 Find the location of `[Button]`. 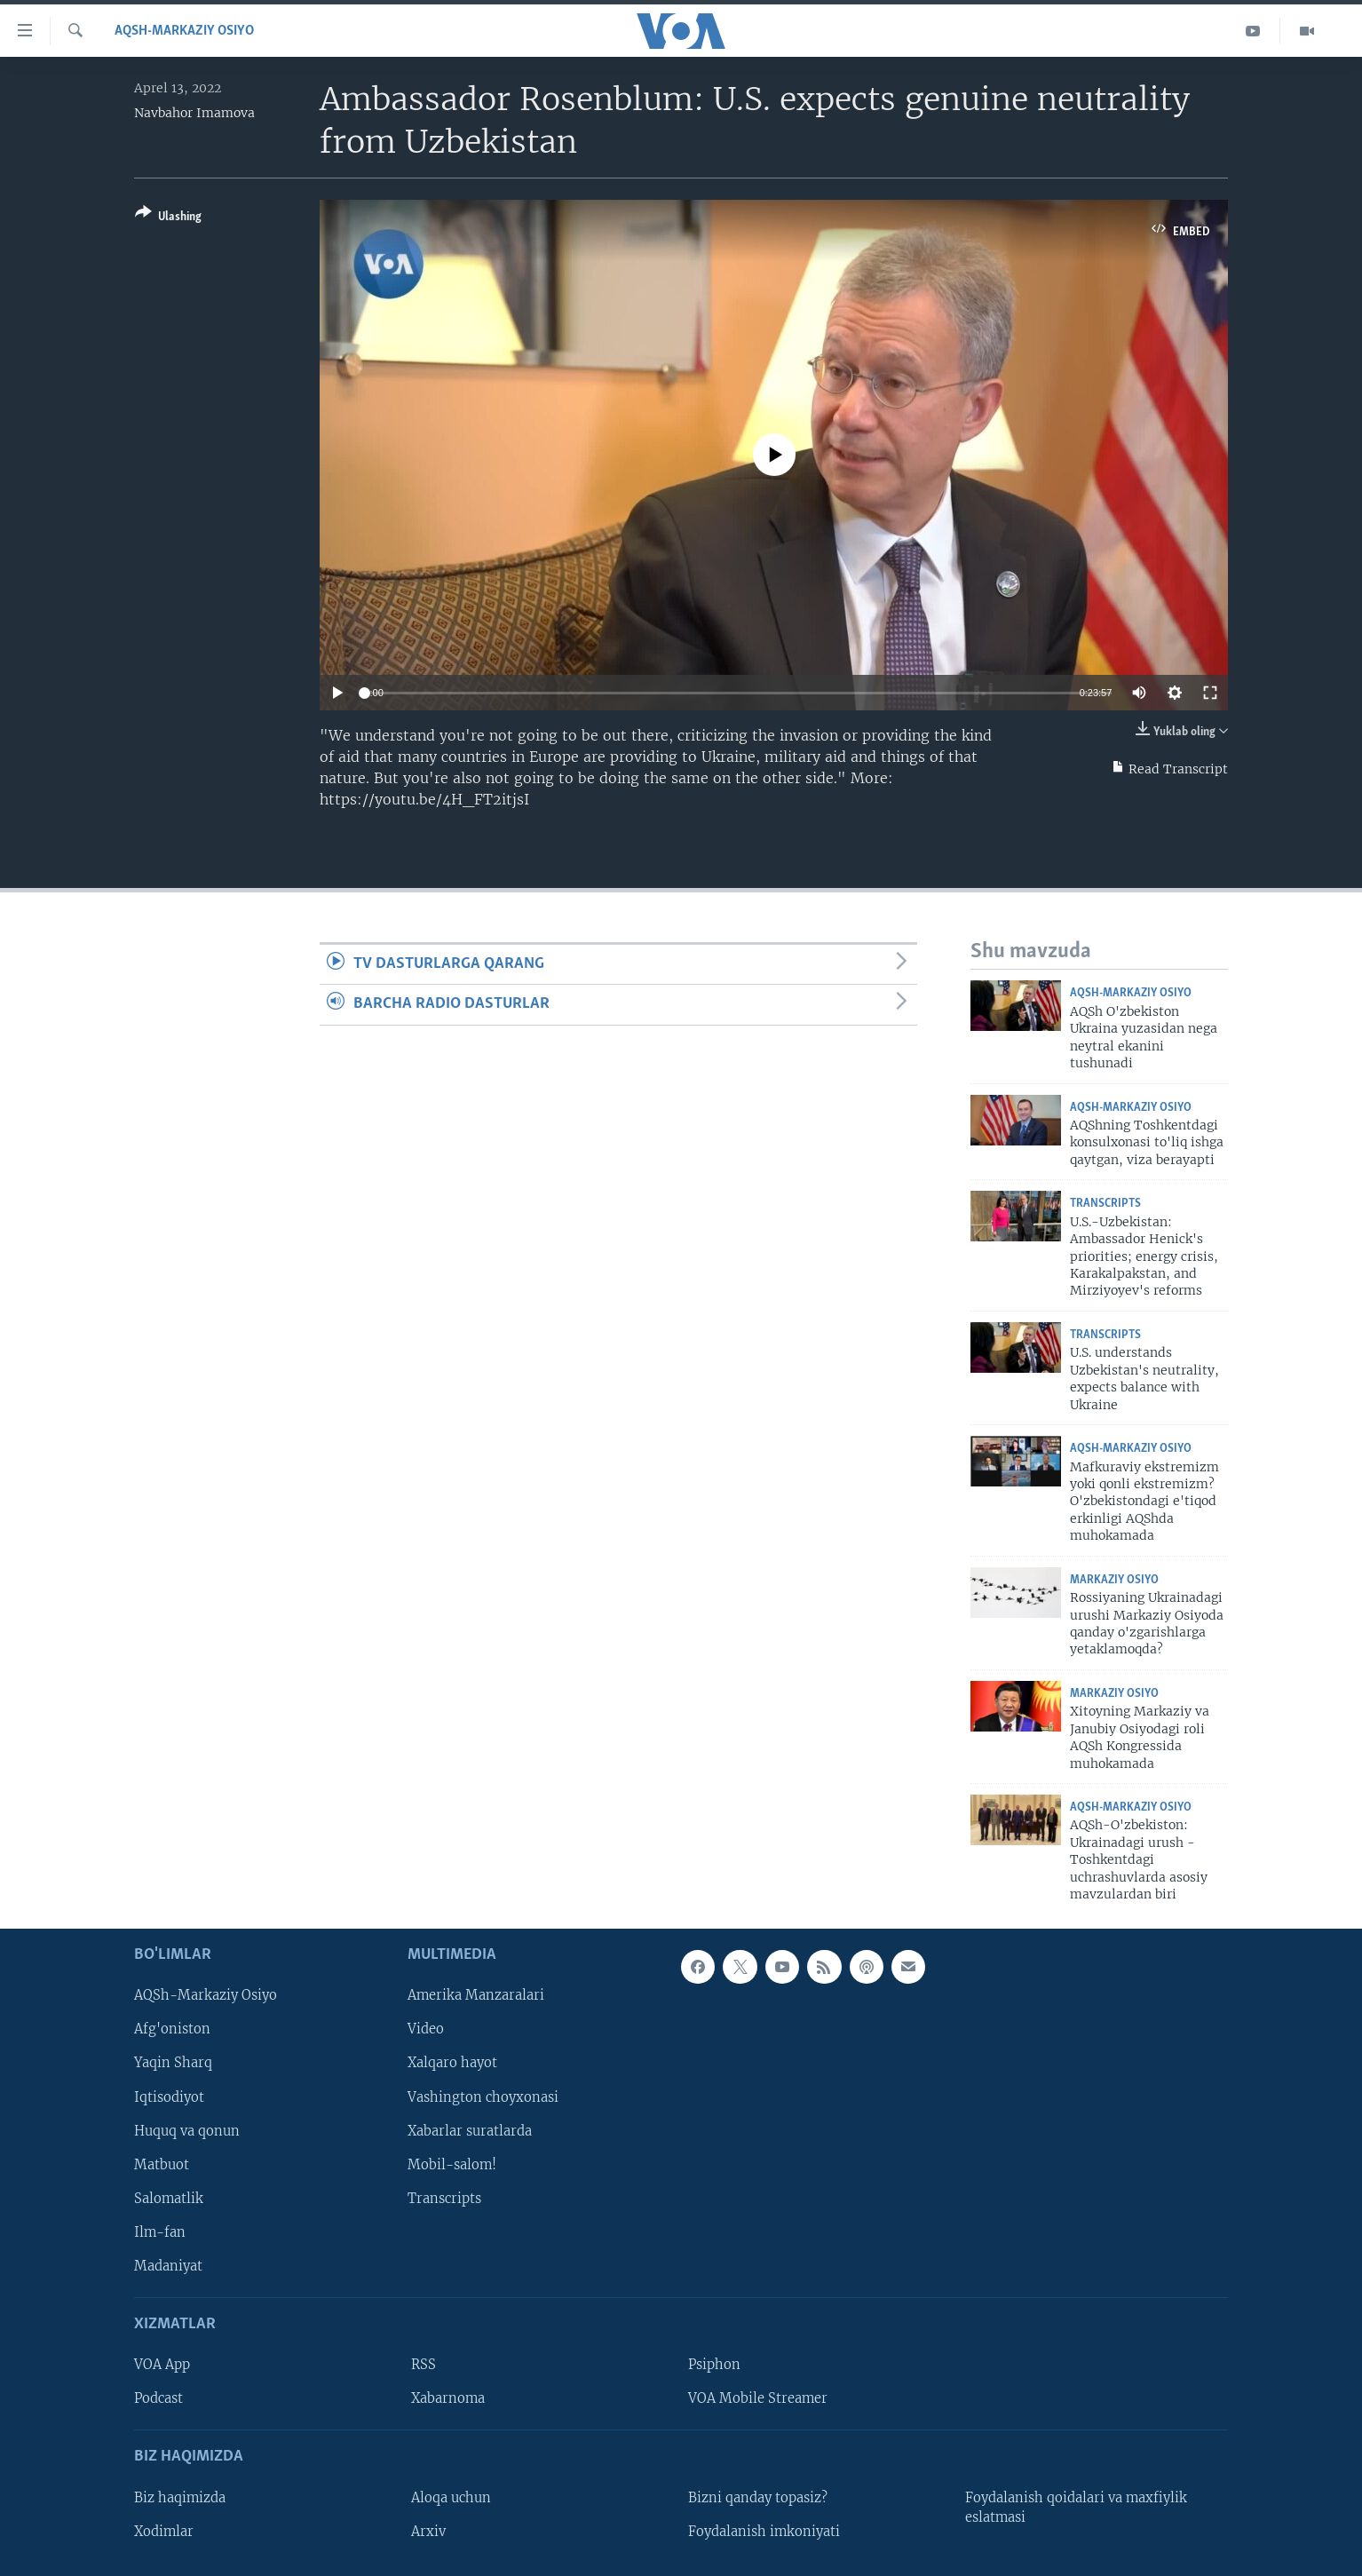

[Button] is located at coordinates (168, 218).